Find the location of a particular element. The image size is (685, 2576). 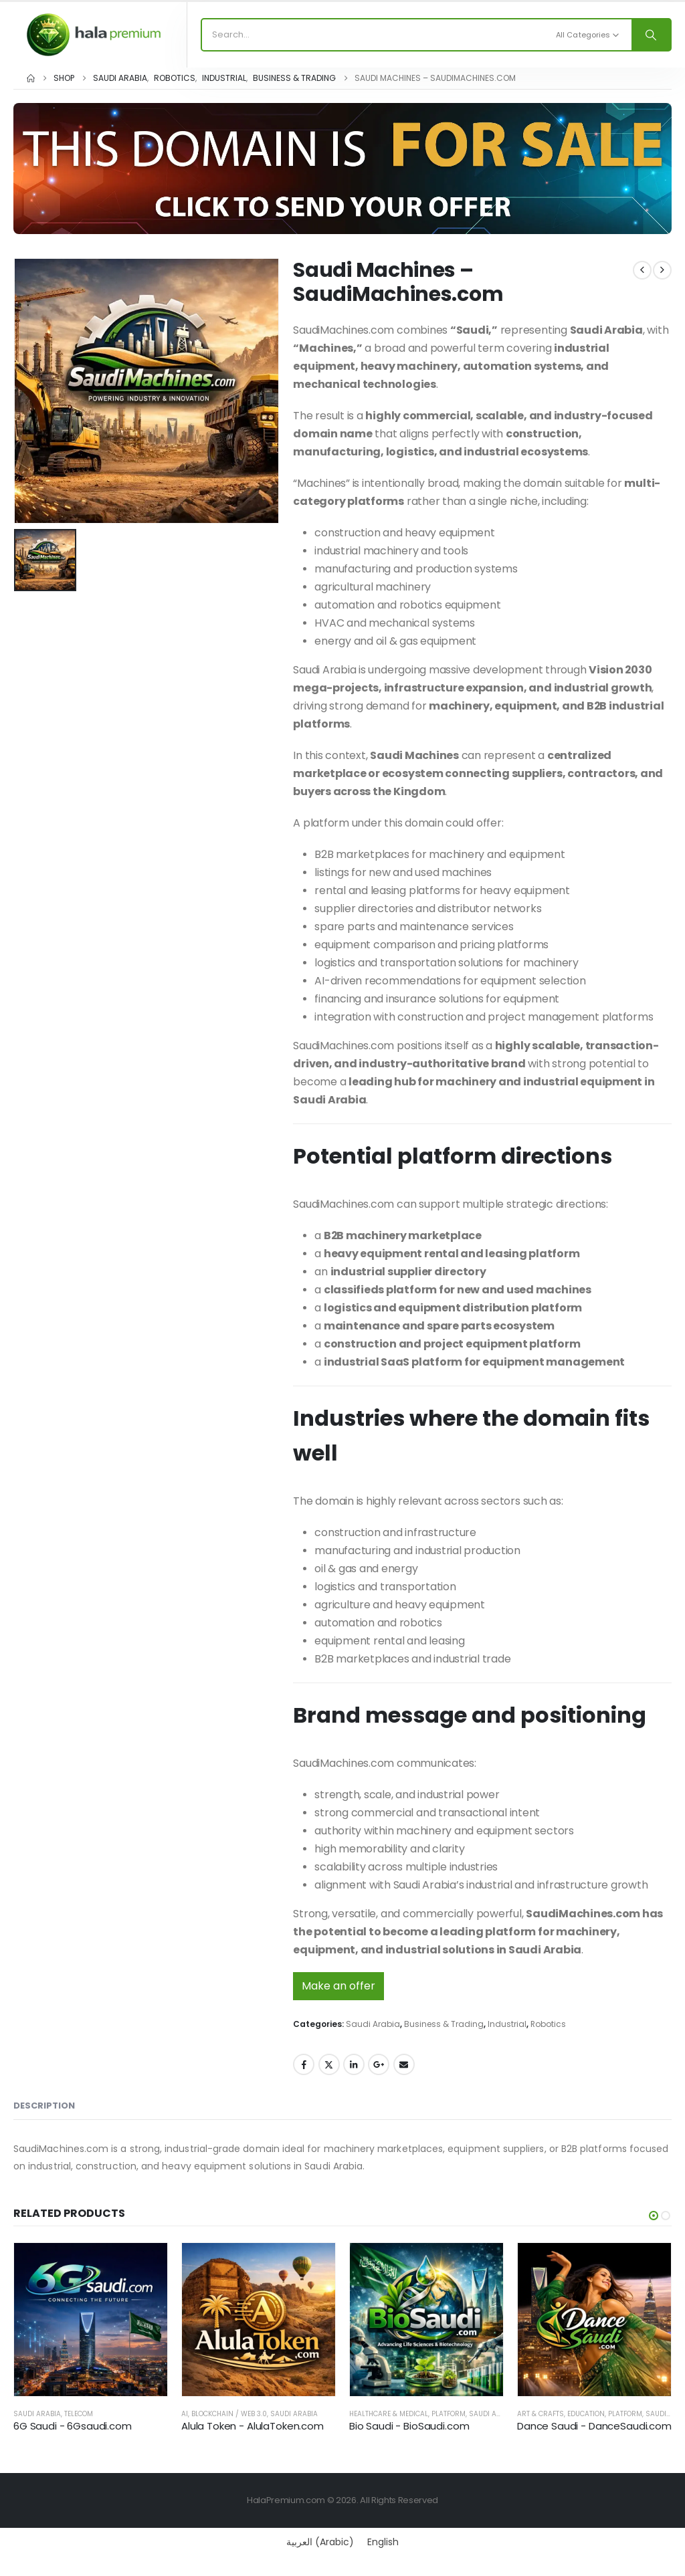

Platform is located at coordinates (448, 2414).